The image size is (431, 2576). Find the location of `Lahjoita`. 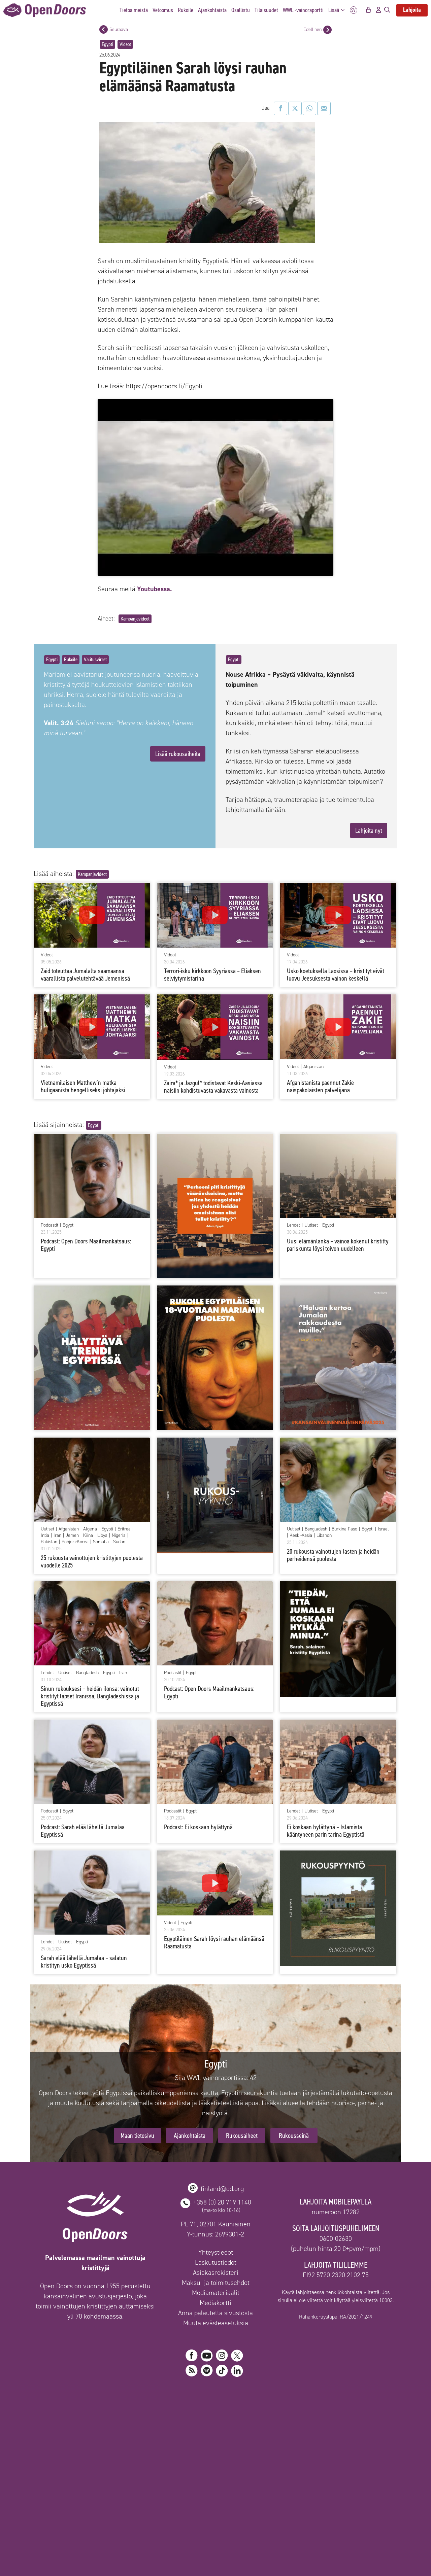

Lahjoita is located at coordinates (412, 10).